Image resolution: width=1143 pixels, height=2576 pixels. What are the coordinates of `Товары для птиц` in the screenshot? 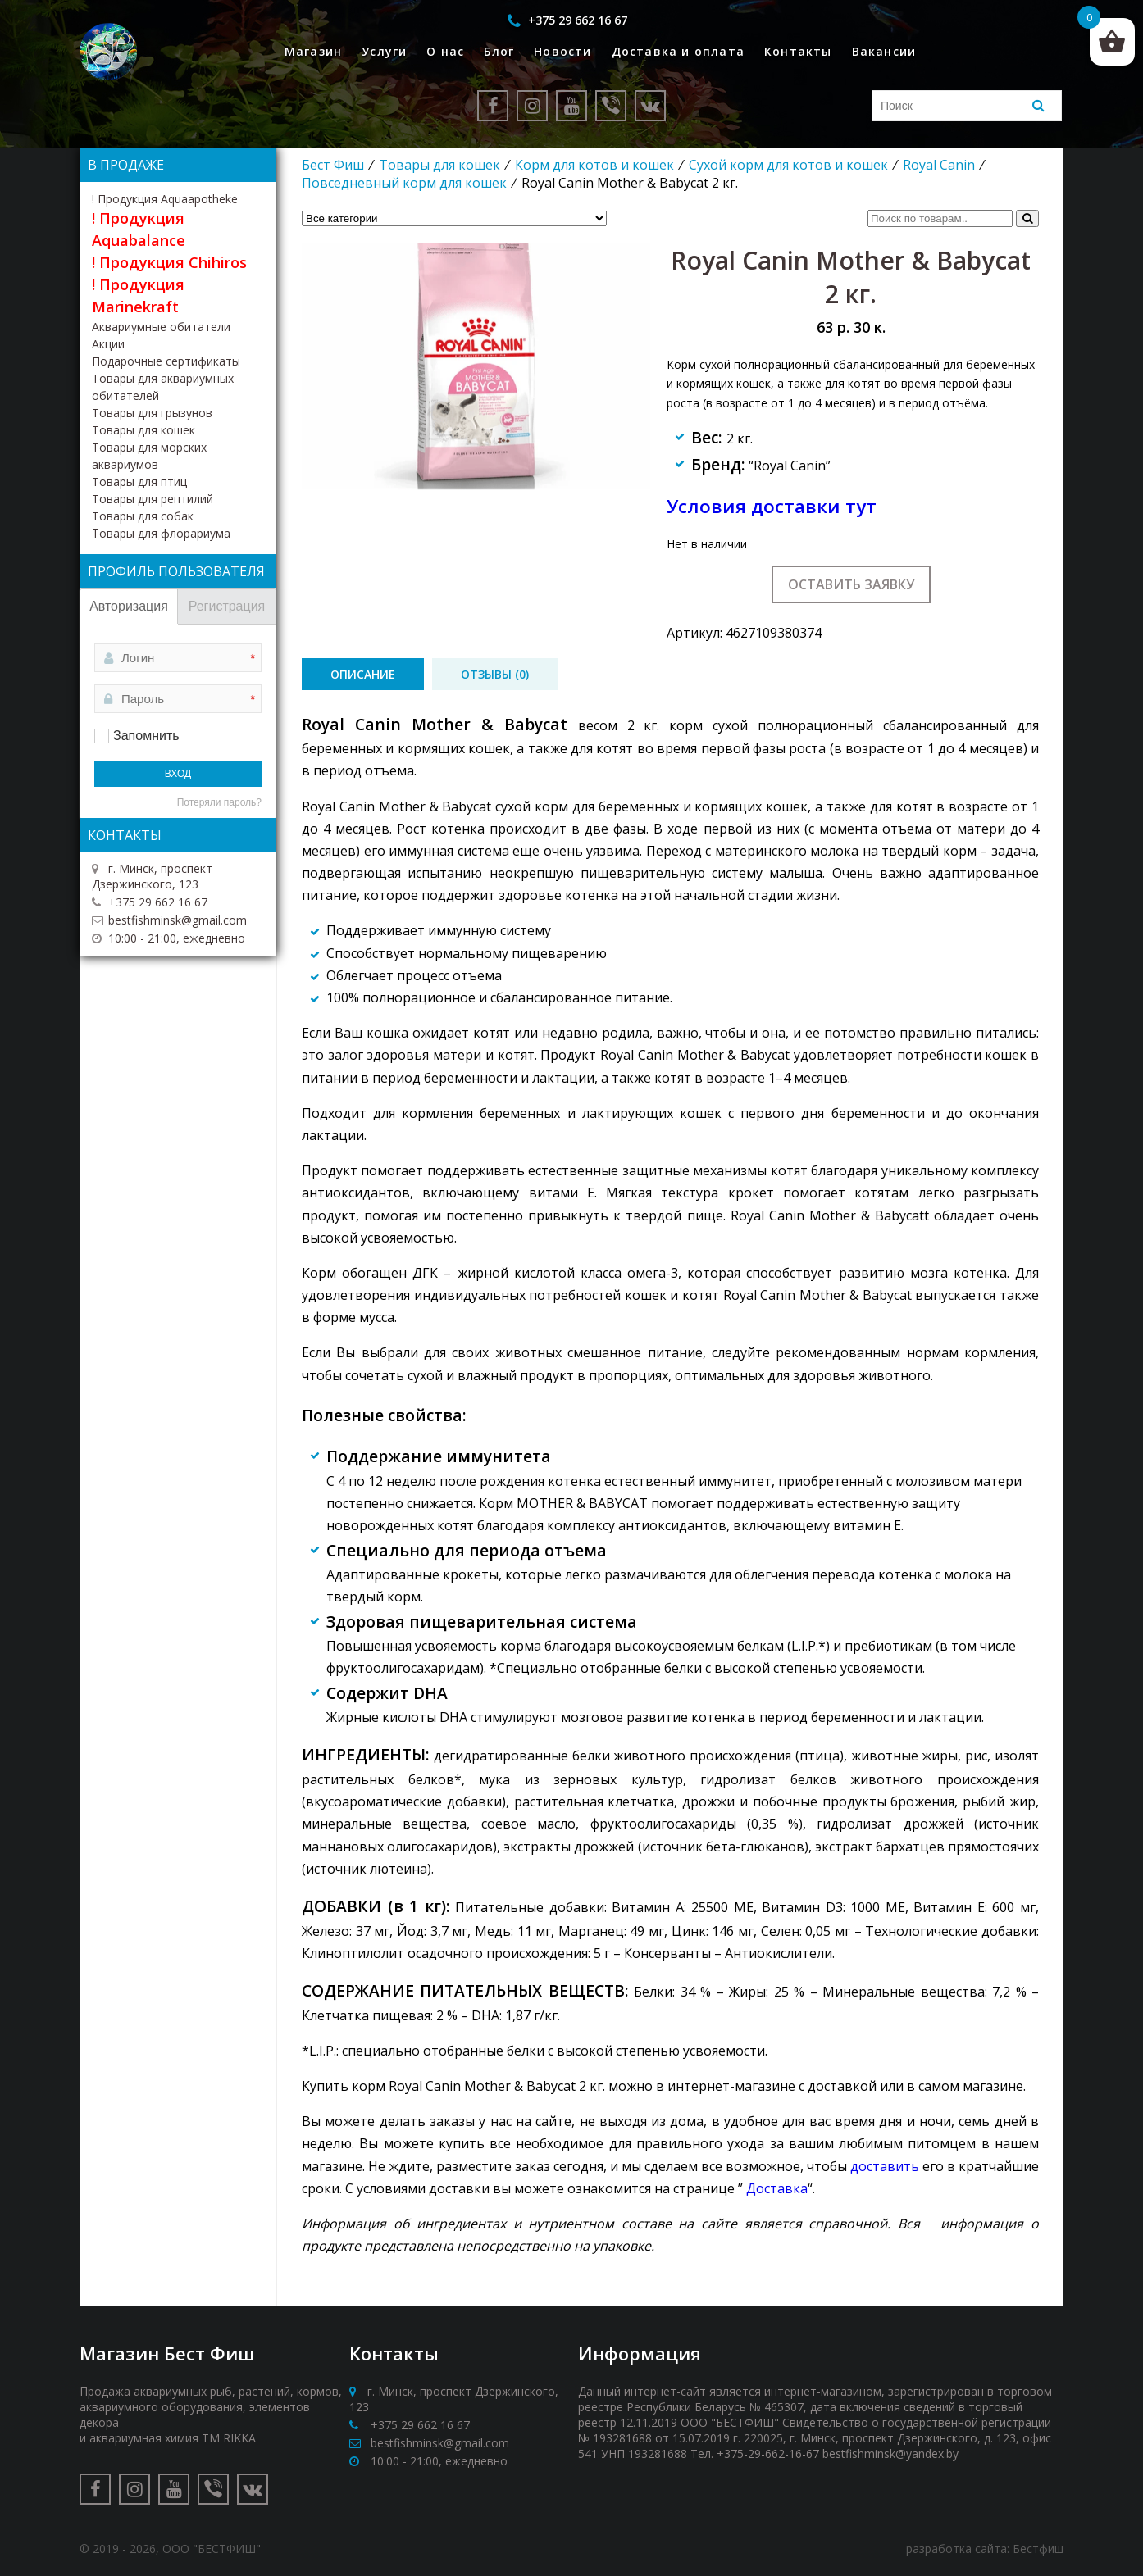 It's located at (139, 481).